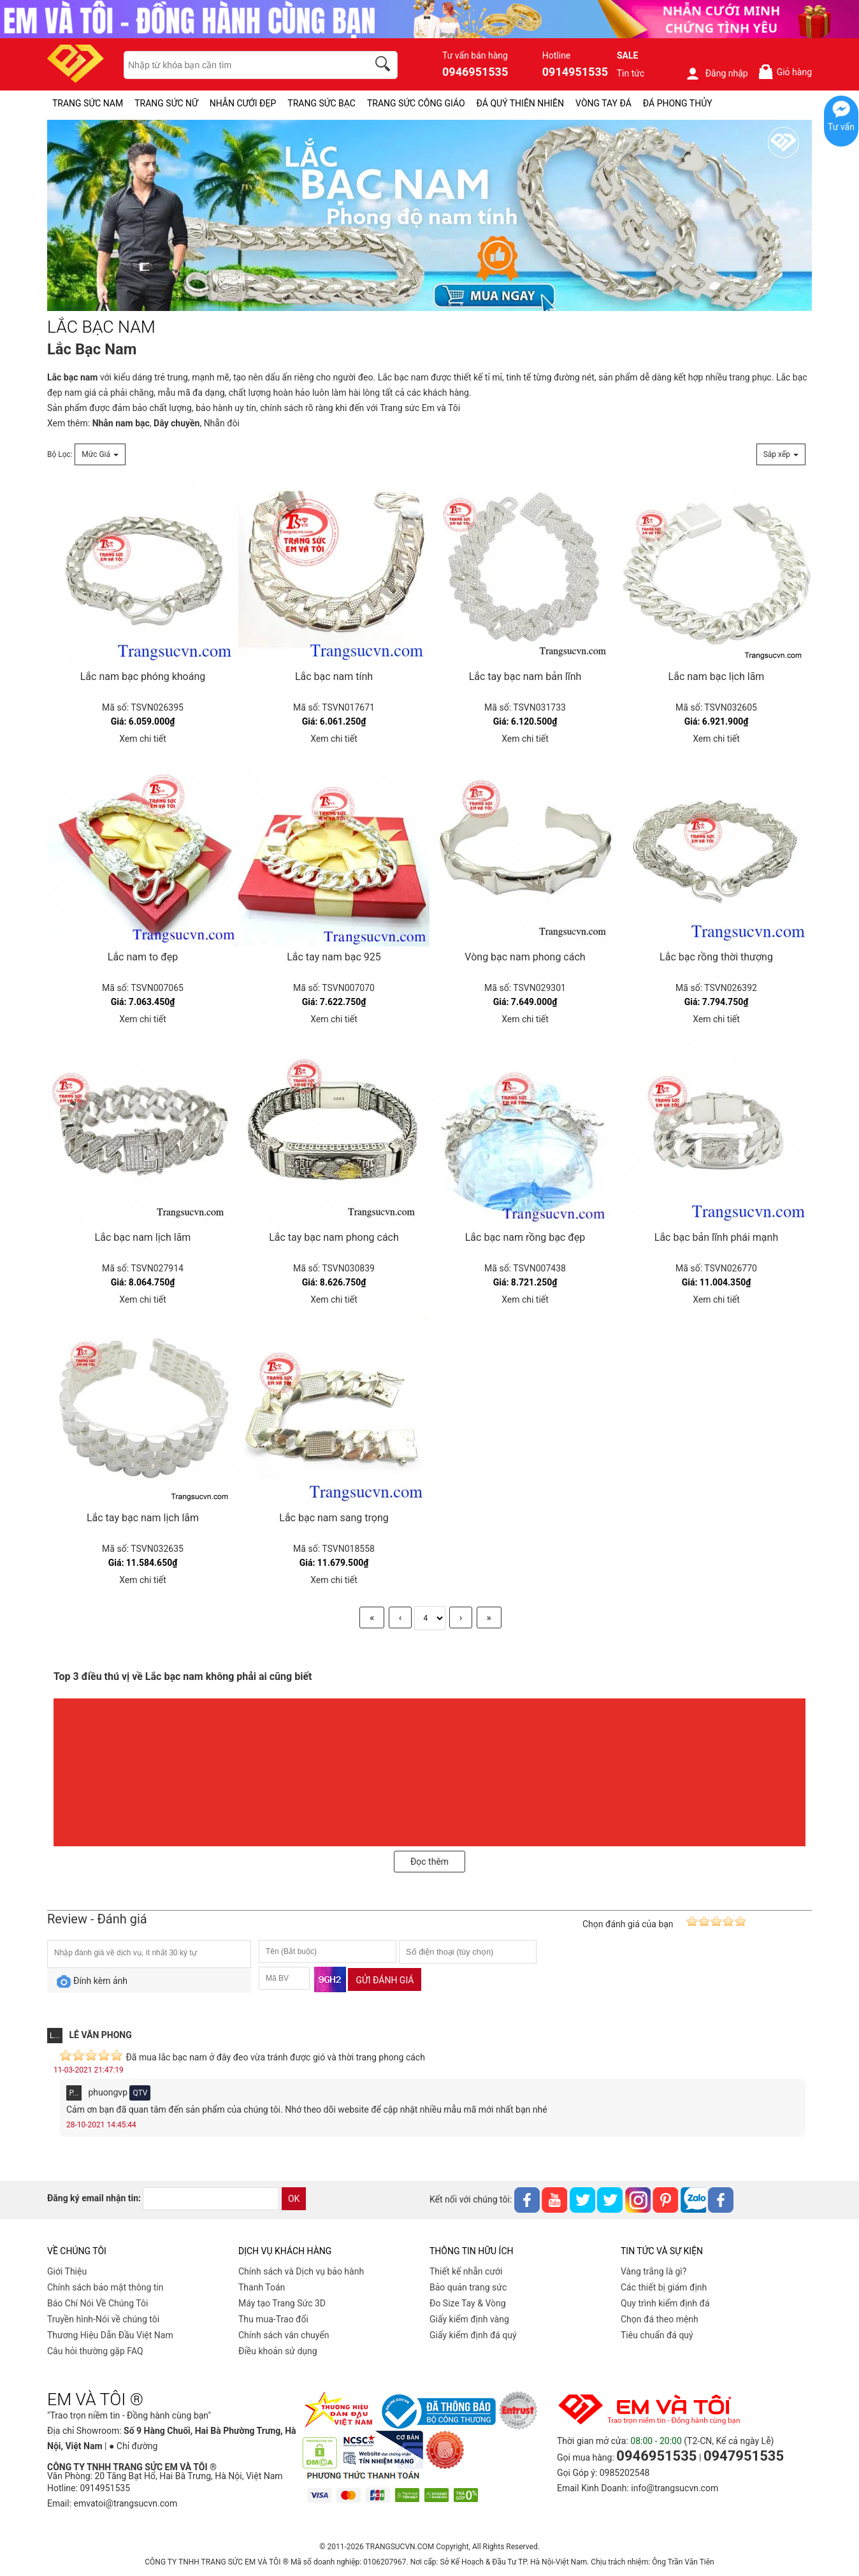 The width and height of the screenshot is (859, 2576). I want to click on Thanh Toán, so click(261, 2287).